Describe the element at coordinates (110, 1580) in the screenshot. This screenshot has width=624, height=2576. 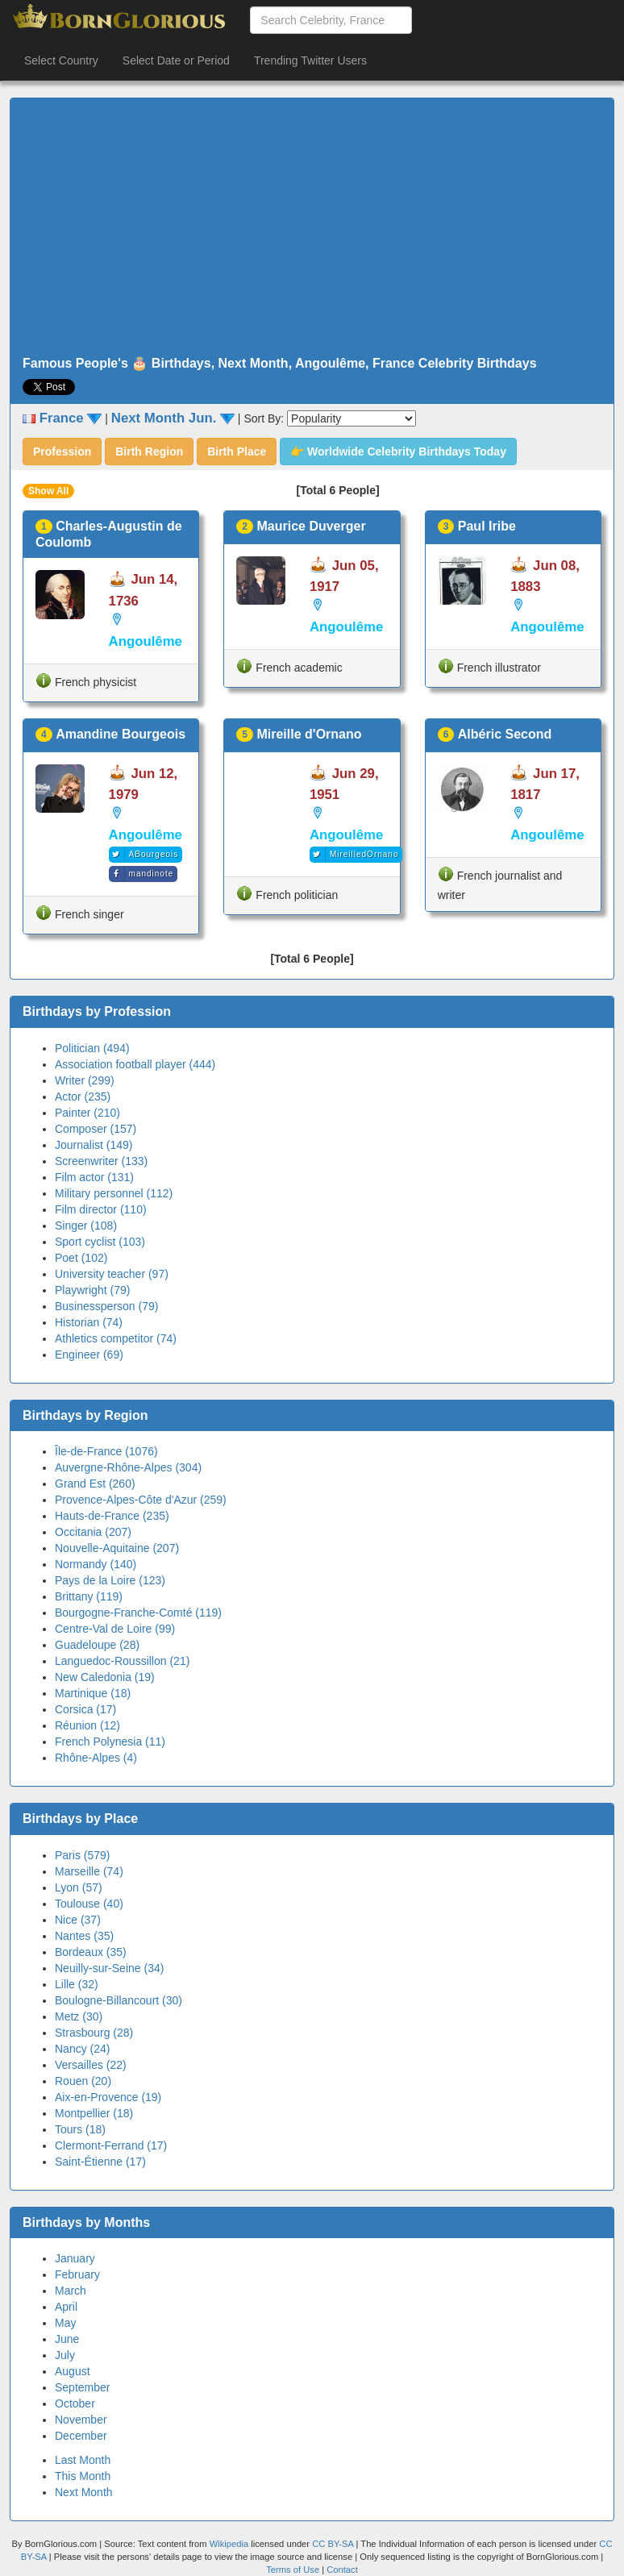
I see `Pays de la Loire (123)` at that location.